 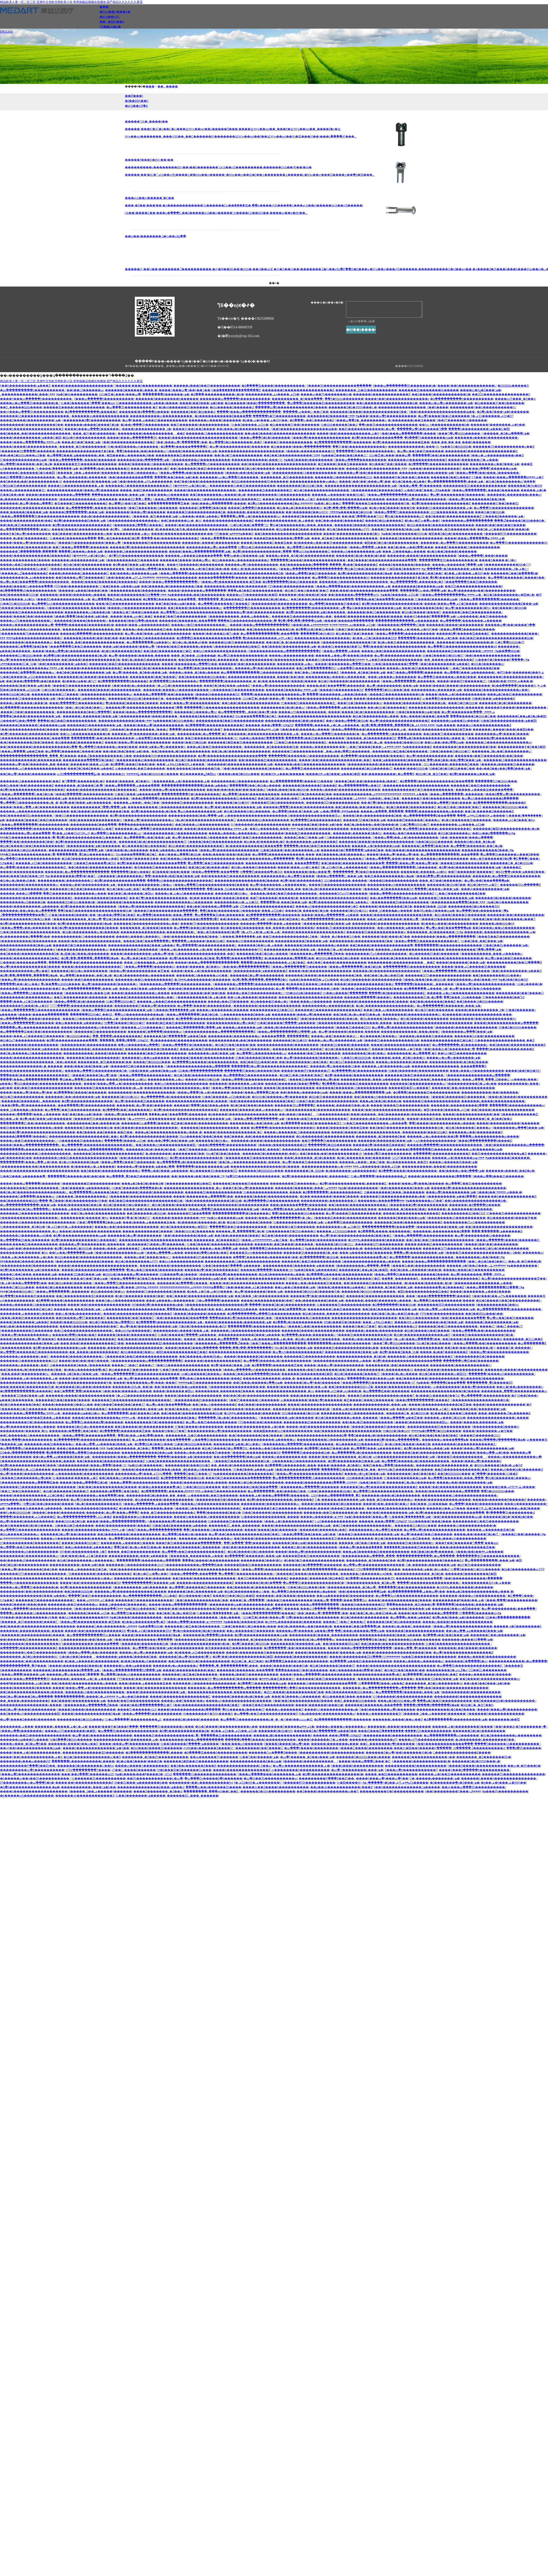 What do you see at coordinates (482, 1283) in the screenshot?
I see `ŷ���������������ۺ���` at bounding box center [482, 1283].